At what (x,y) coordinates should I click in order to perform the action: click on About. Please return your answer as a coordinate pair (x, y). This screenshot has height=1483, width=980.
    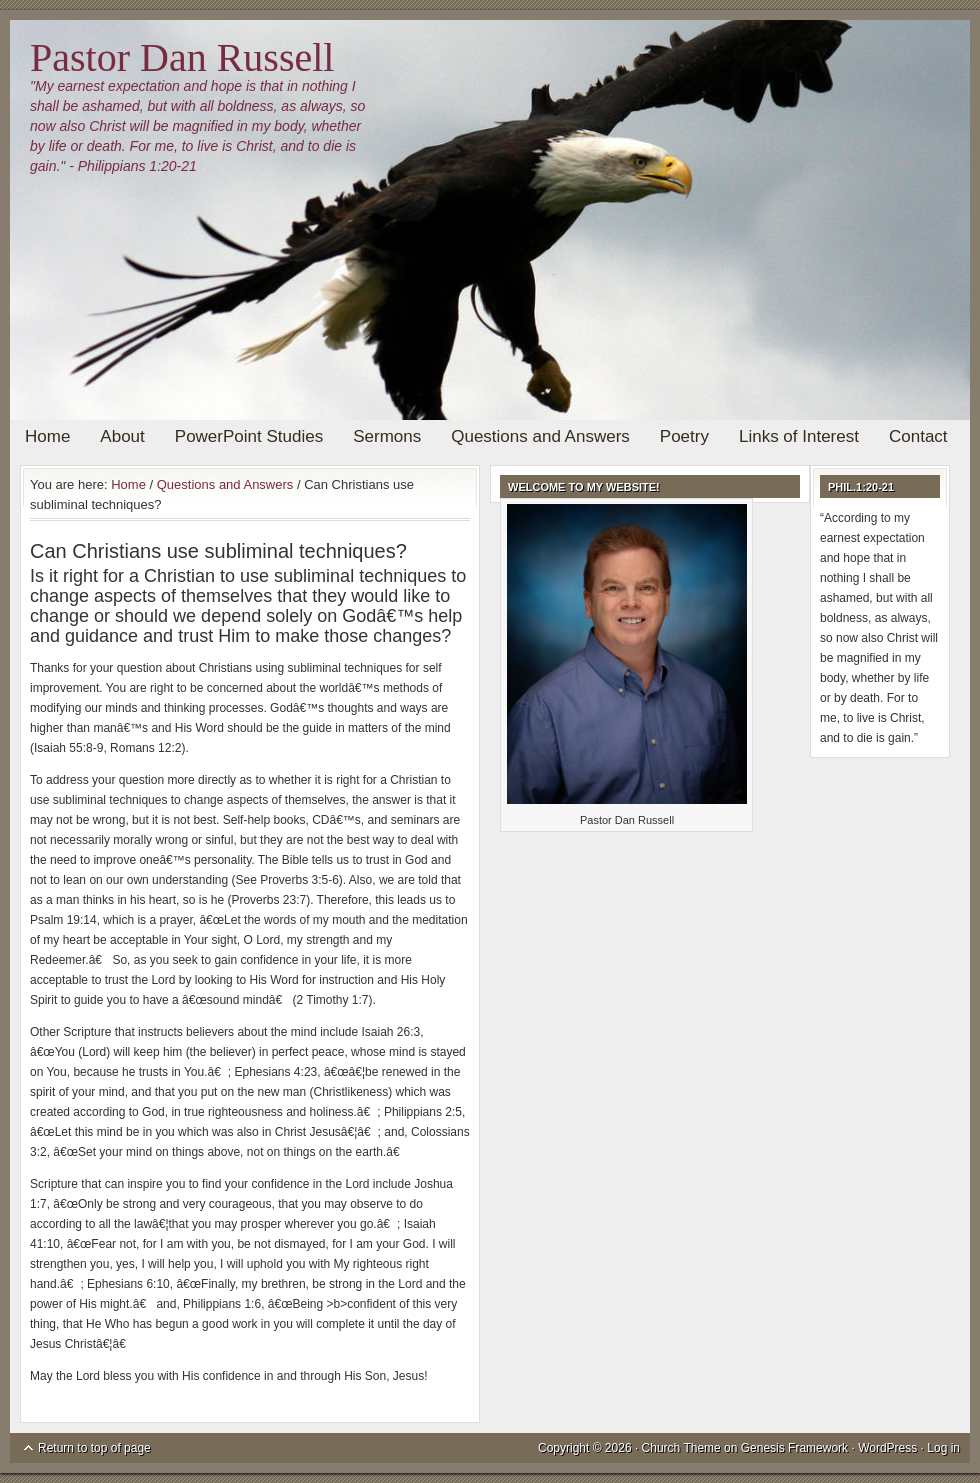
    Looking at the image, I should click on (122, 436).